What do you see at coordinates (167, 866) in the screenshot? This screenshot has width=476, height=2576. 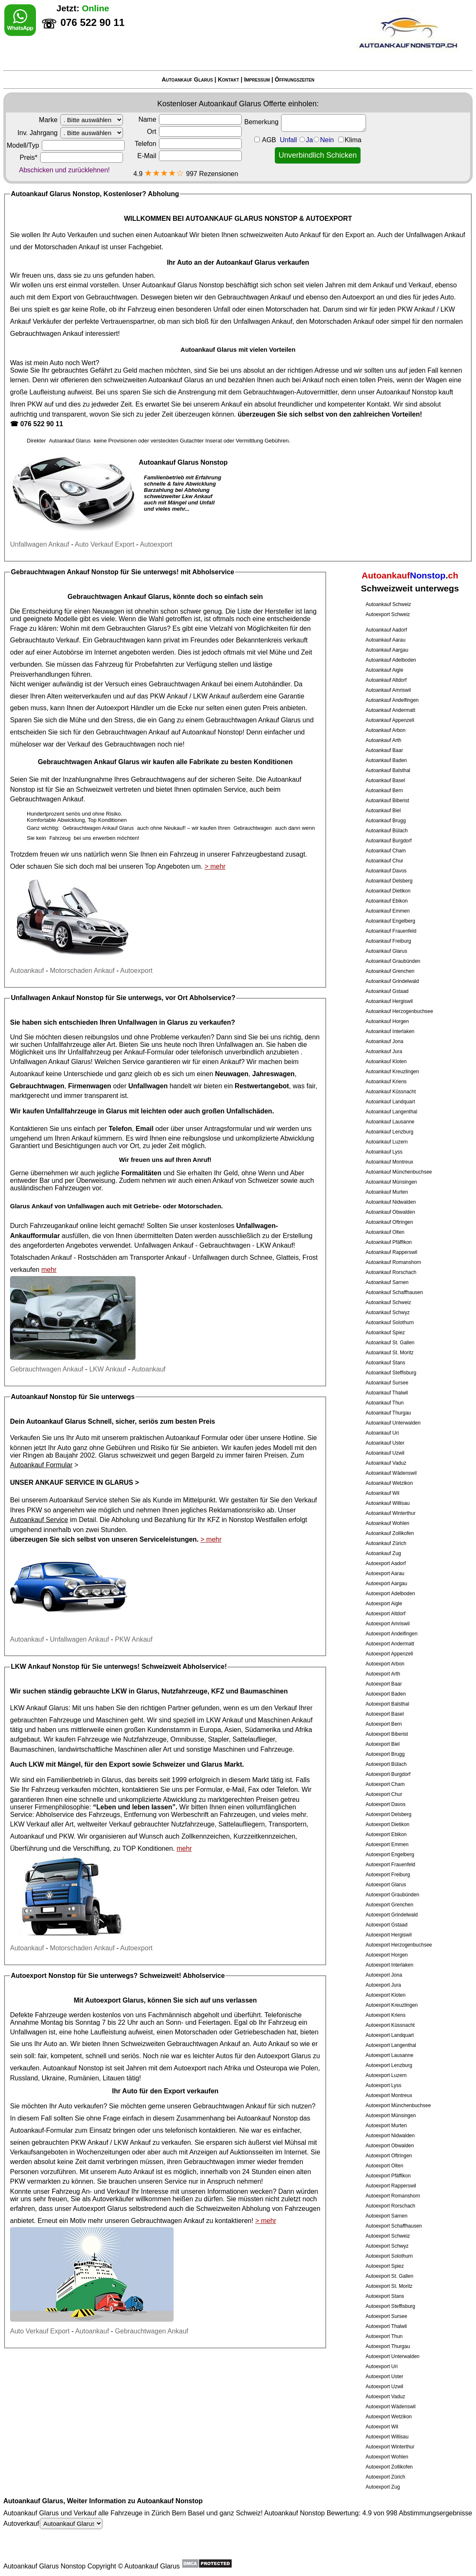 I see `Top Angeboten` at bounding box center [167, 866].